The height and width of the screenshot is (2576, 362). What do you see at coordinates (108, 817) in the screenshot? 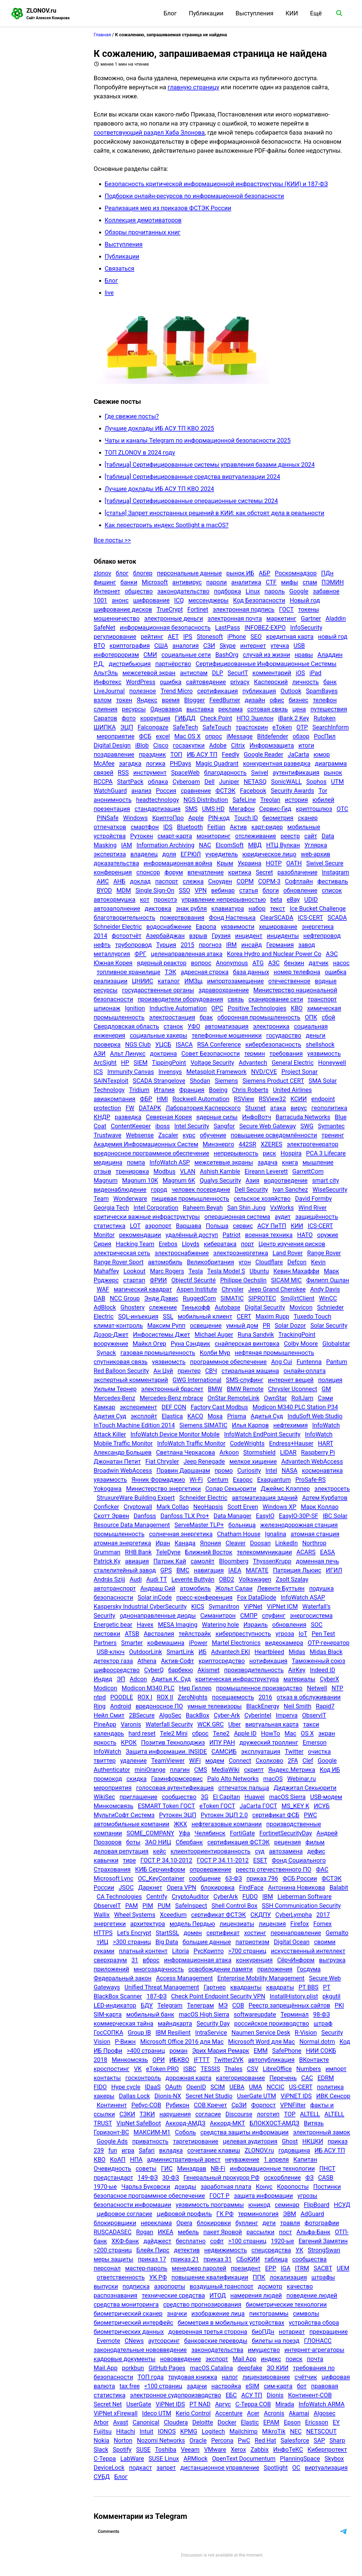
I see `PINSafe` at bounding box center [108, 817].